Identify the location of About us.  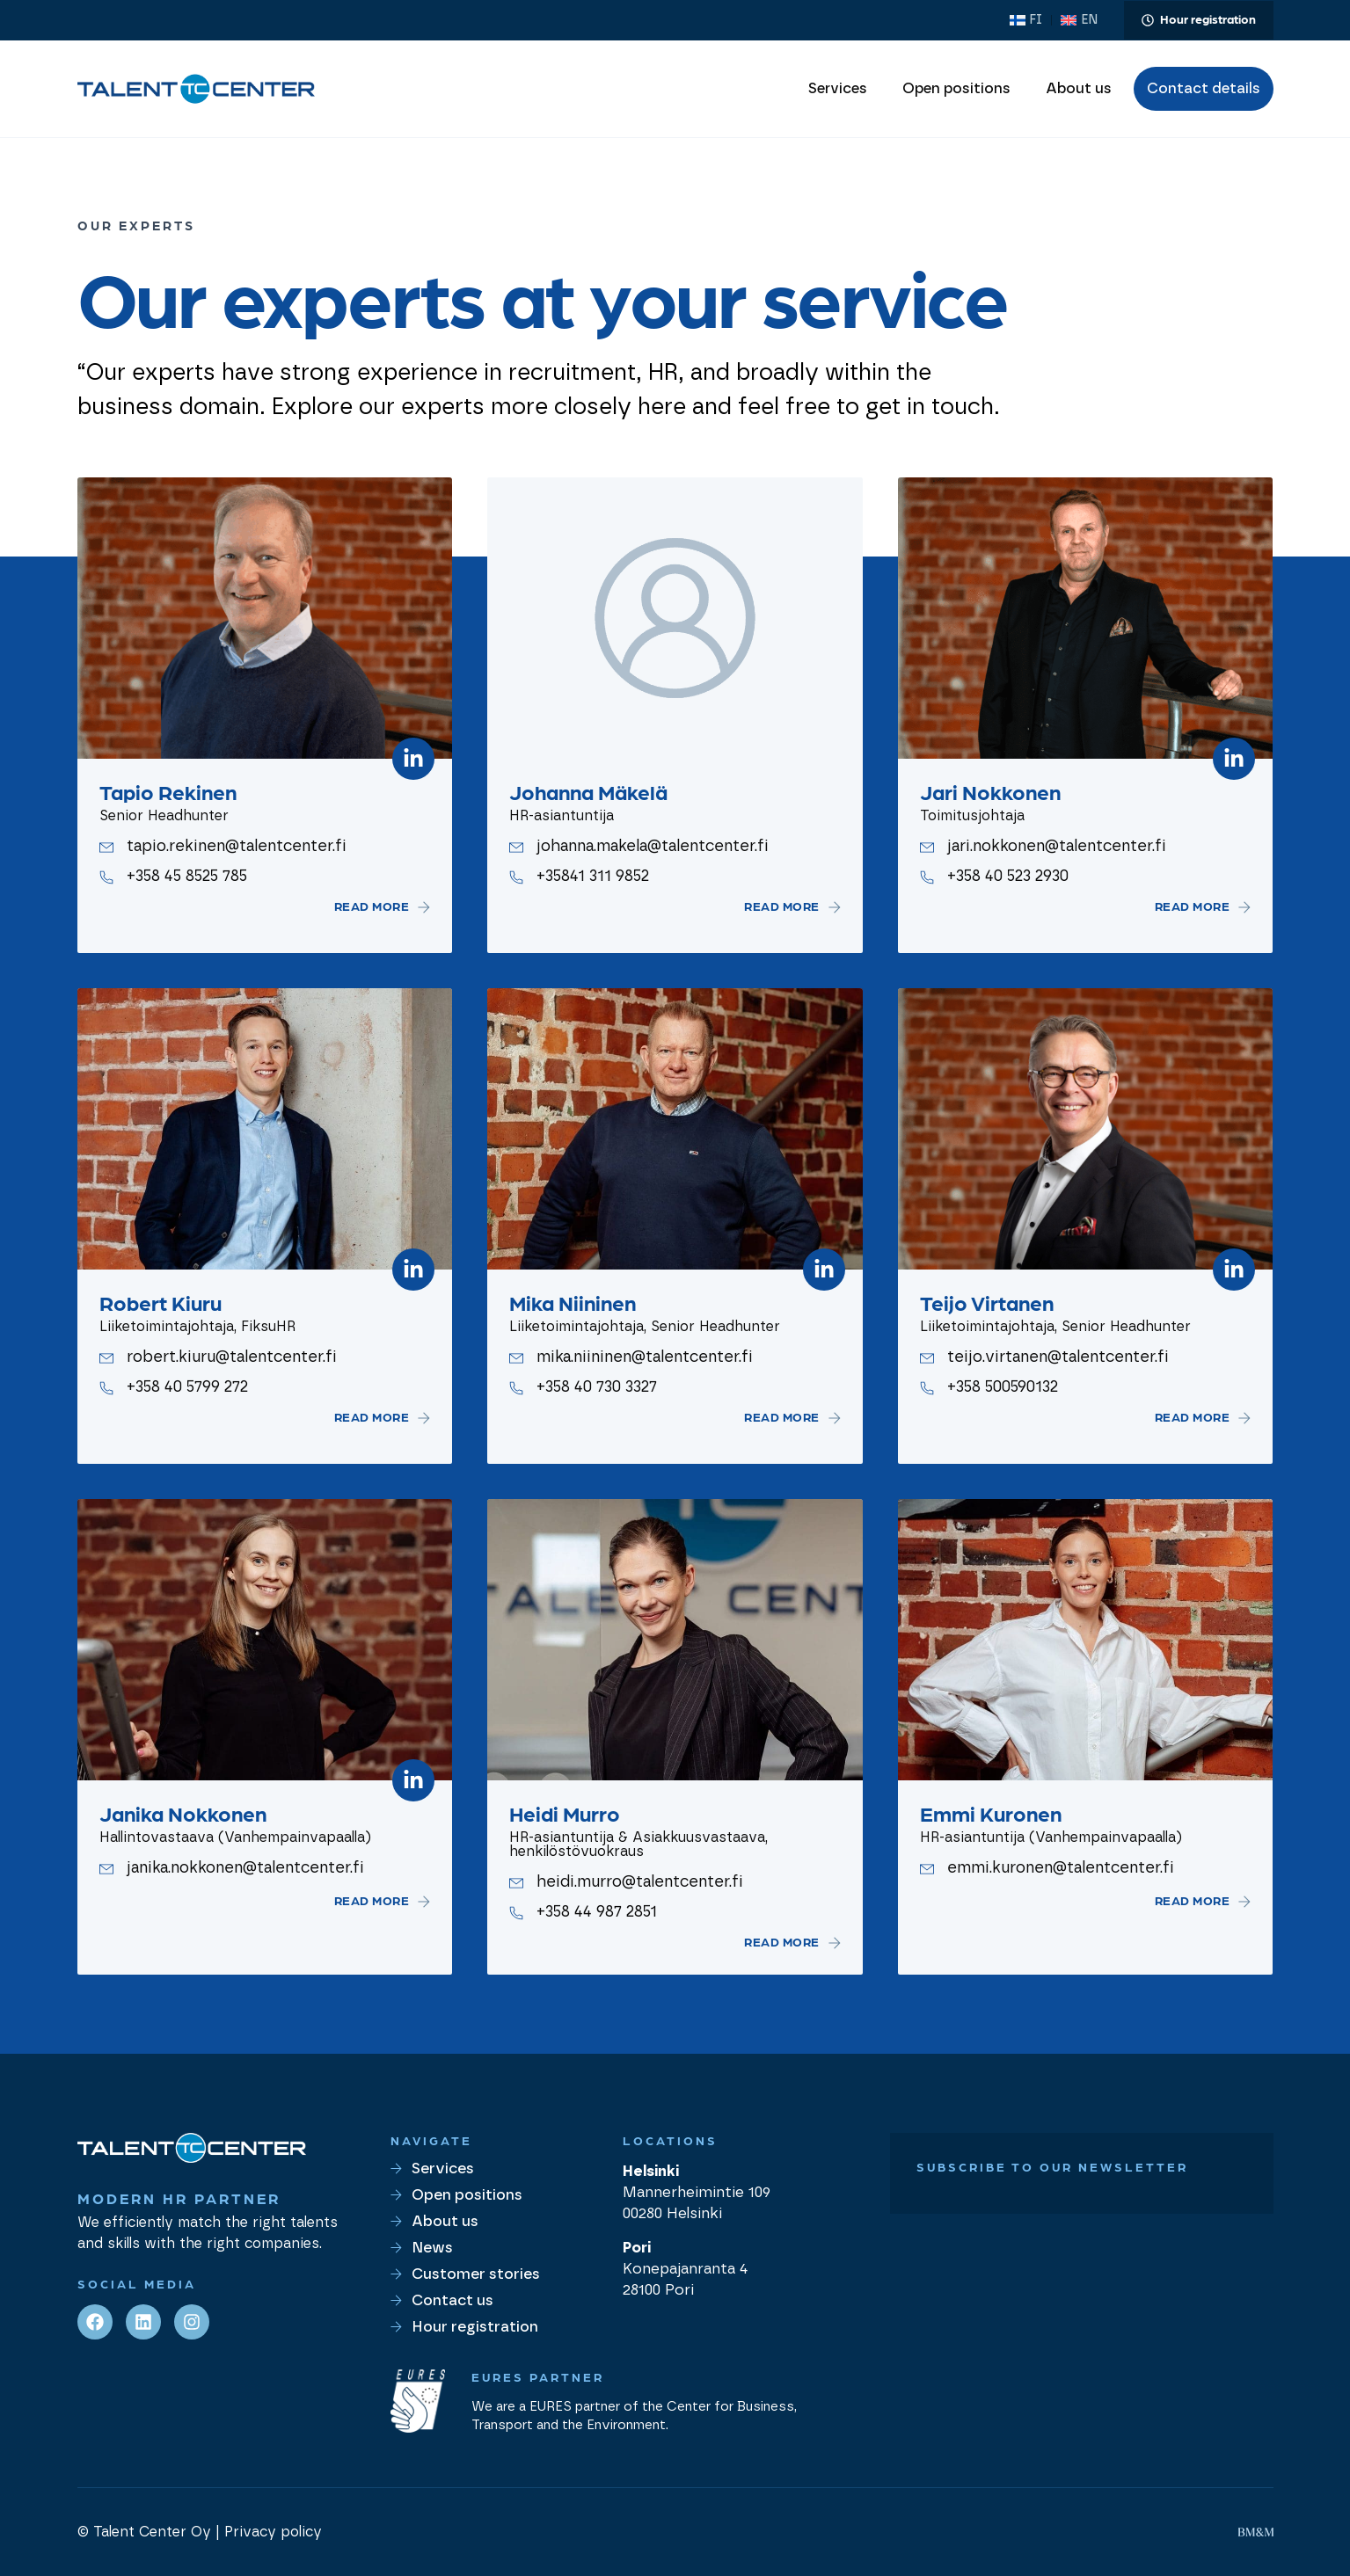
(1079, 89).